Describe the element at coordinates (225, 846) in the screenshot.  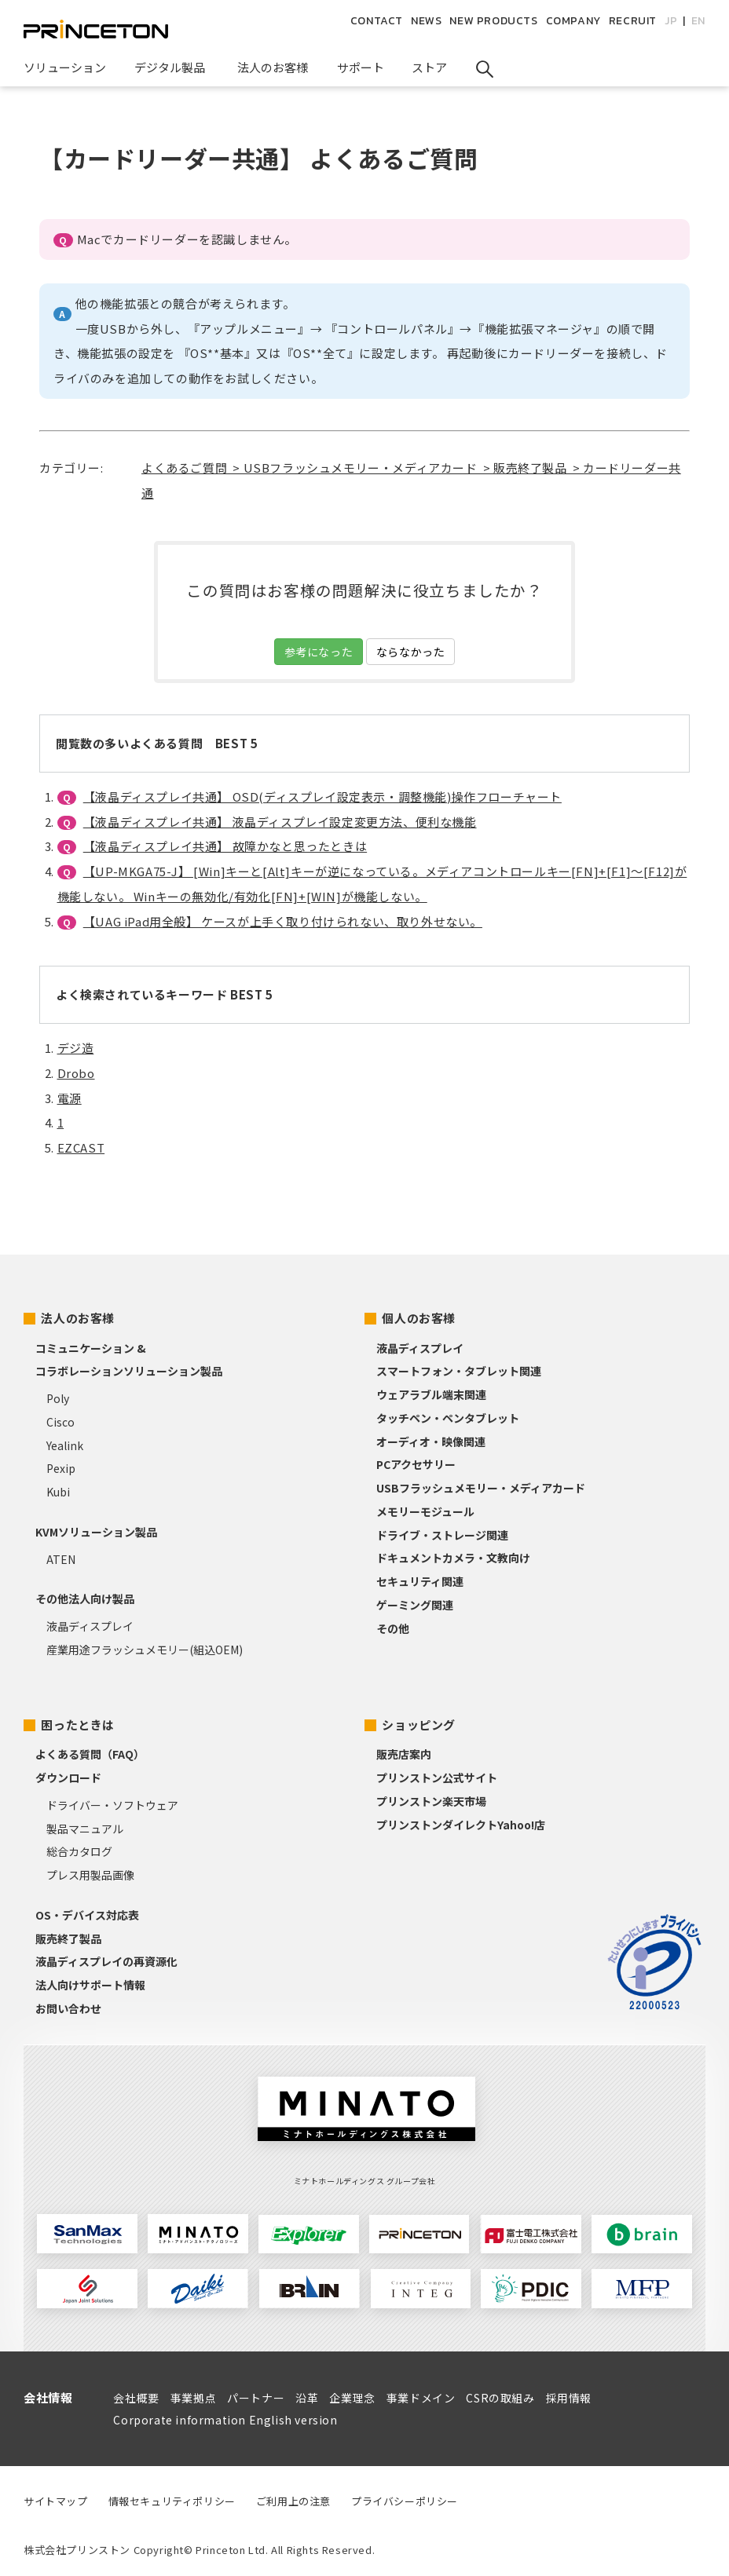
I see `【液晶ディスプレイ共通】 故障かなと思ったときは` at that location.